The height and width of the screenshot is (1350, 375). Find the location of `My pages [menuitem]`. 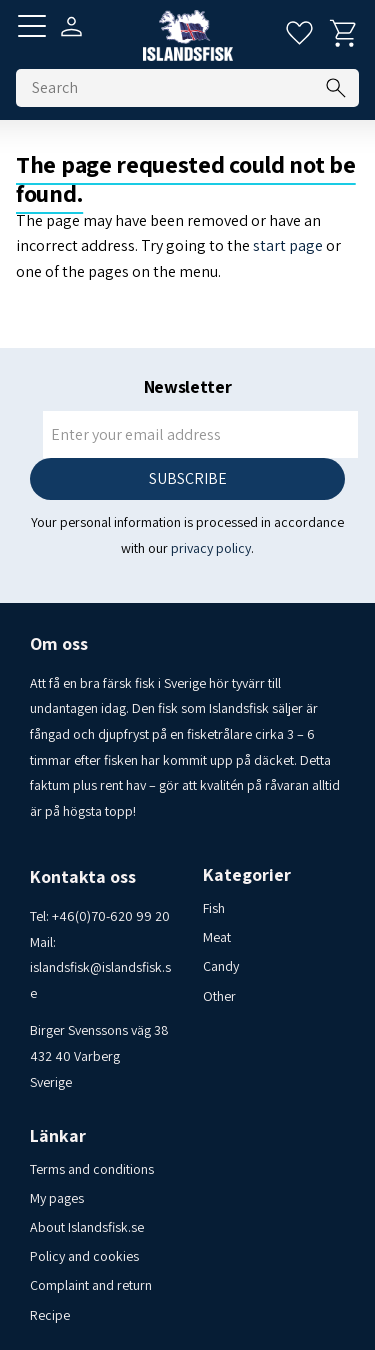

My pages [menuitem] is located at coordinates (57, 1198).